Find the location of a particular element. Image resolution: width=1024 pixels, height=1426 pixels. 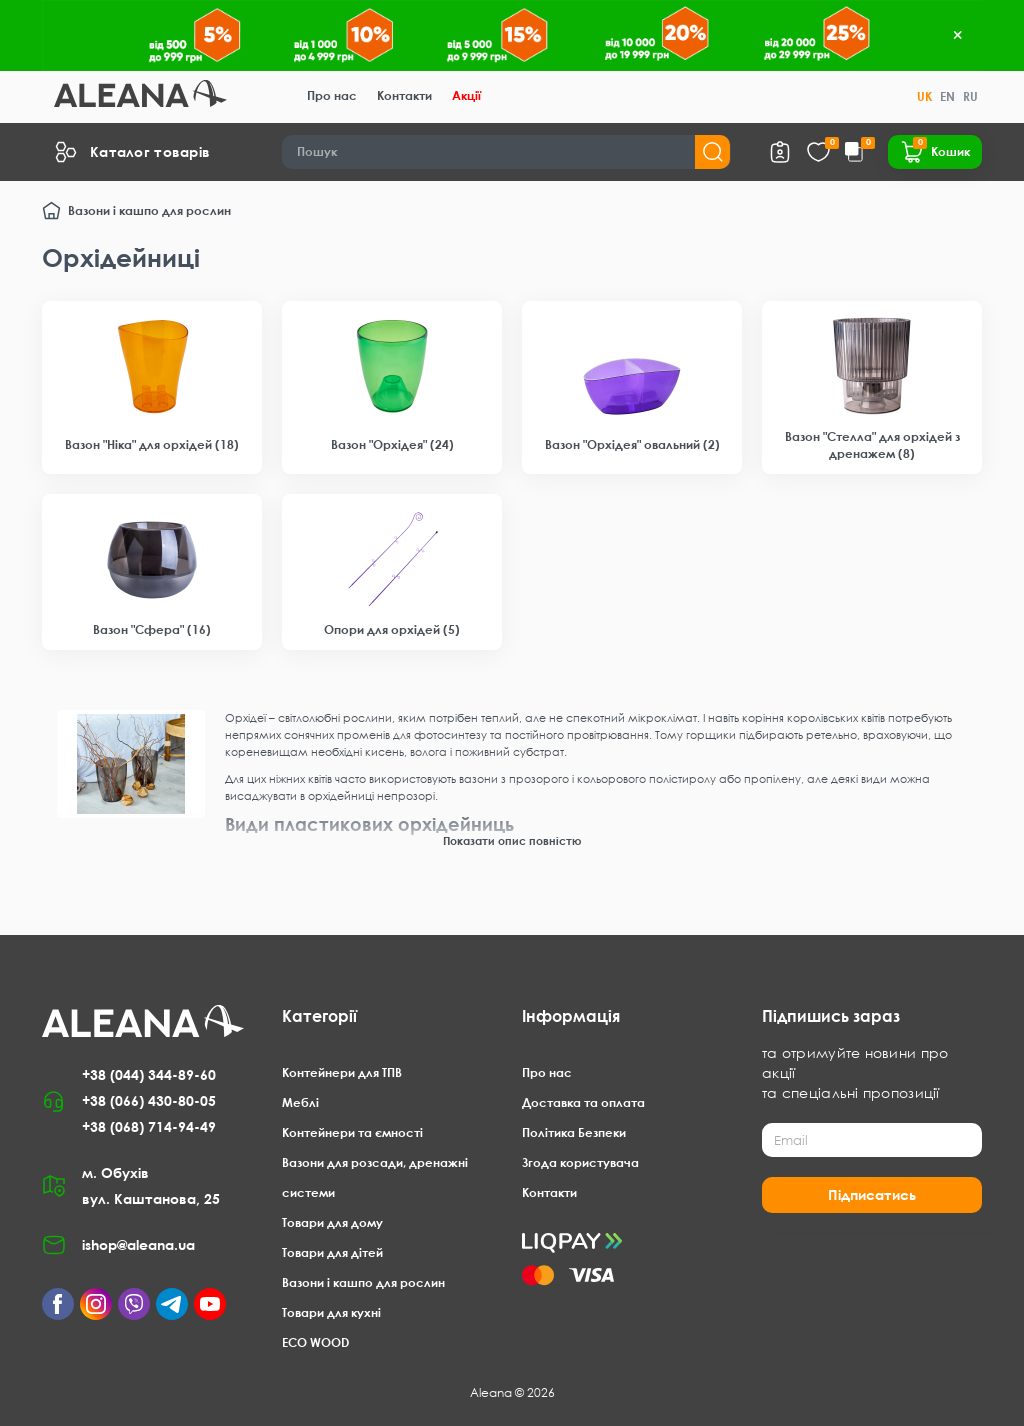

Акції is located at coordinates (466, 95).